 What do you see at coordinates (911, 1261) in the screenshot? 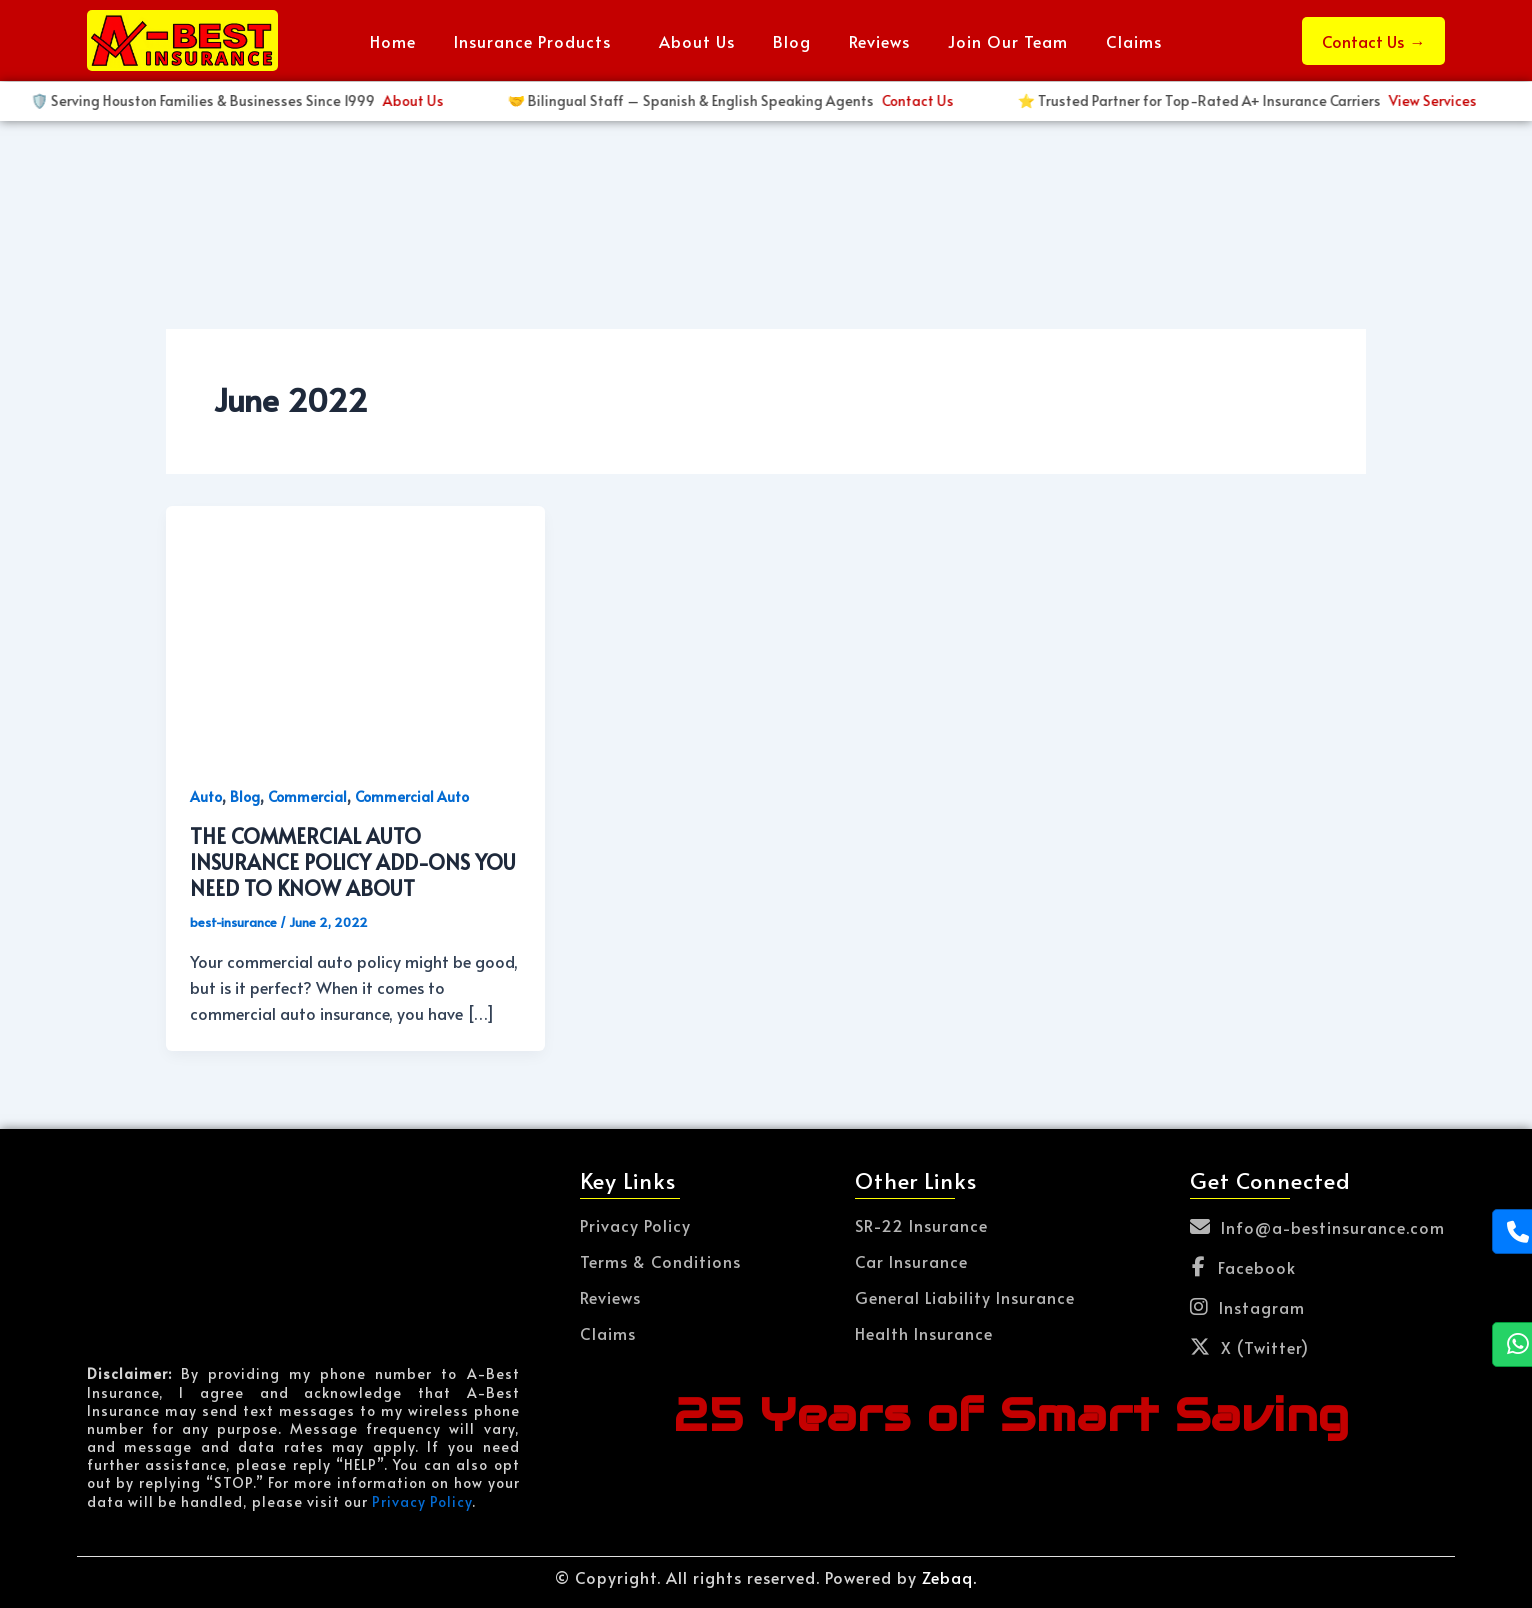
I see `Car Insurance` at bounding box center [911, 1261].